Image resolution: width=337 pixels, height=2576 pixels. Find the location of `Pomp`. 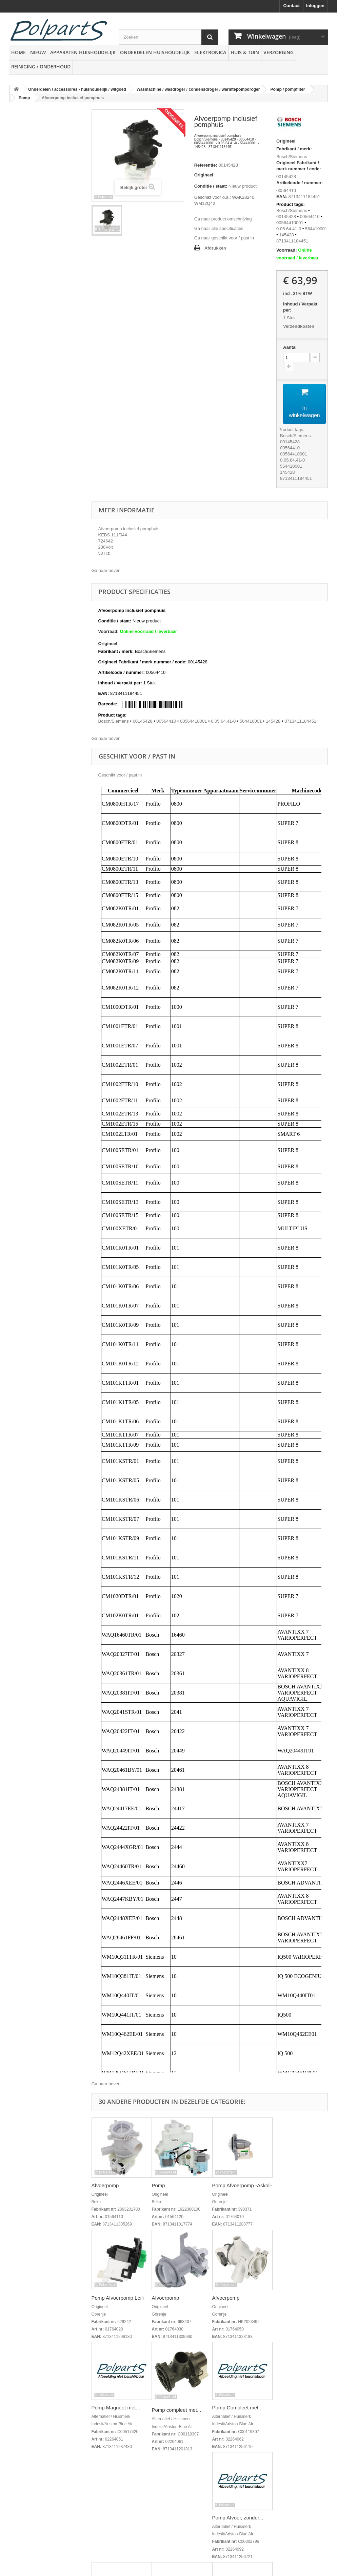

Pomp is located at coordinates (158, 2185).